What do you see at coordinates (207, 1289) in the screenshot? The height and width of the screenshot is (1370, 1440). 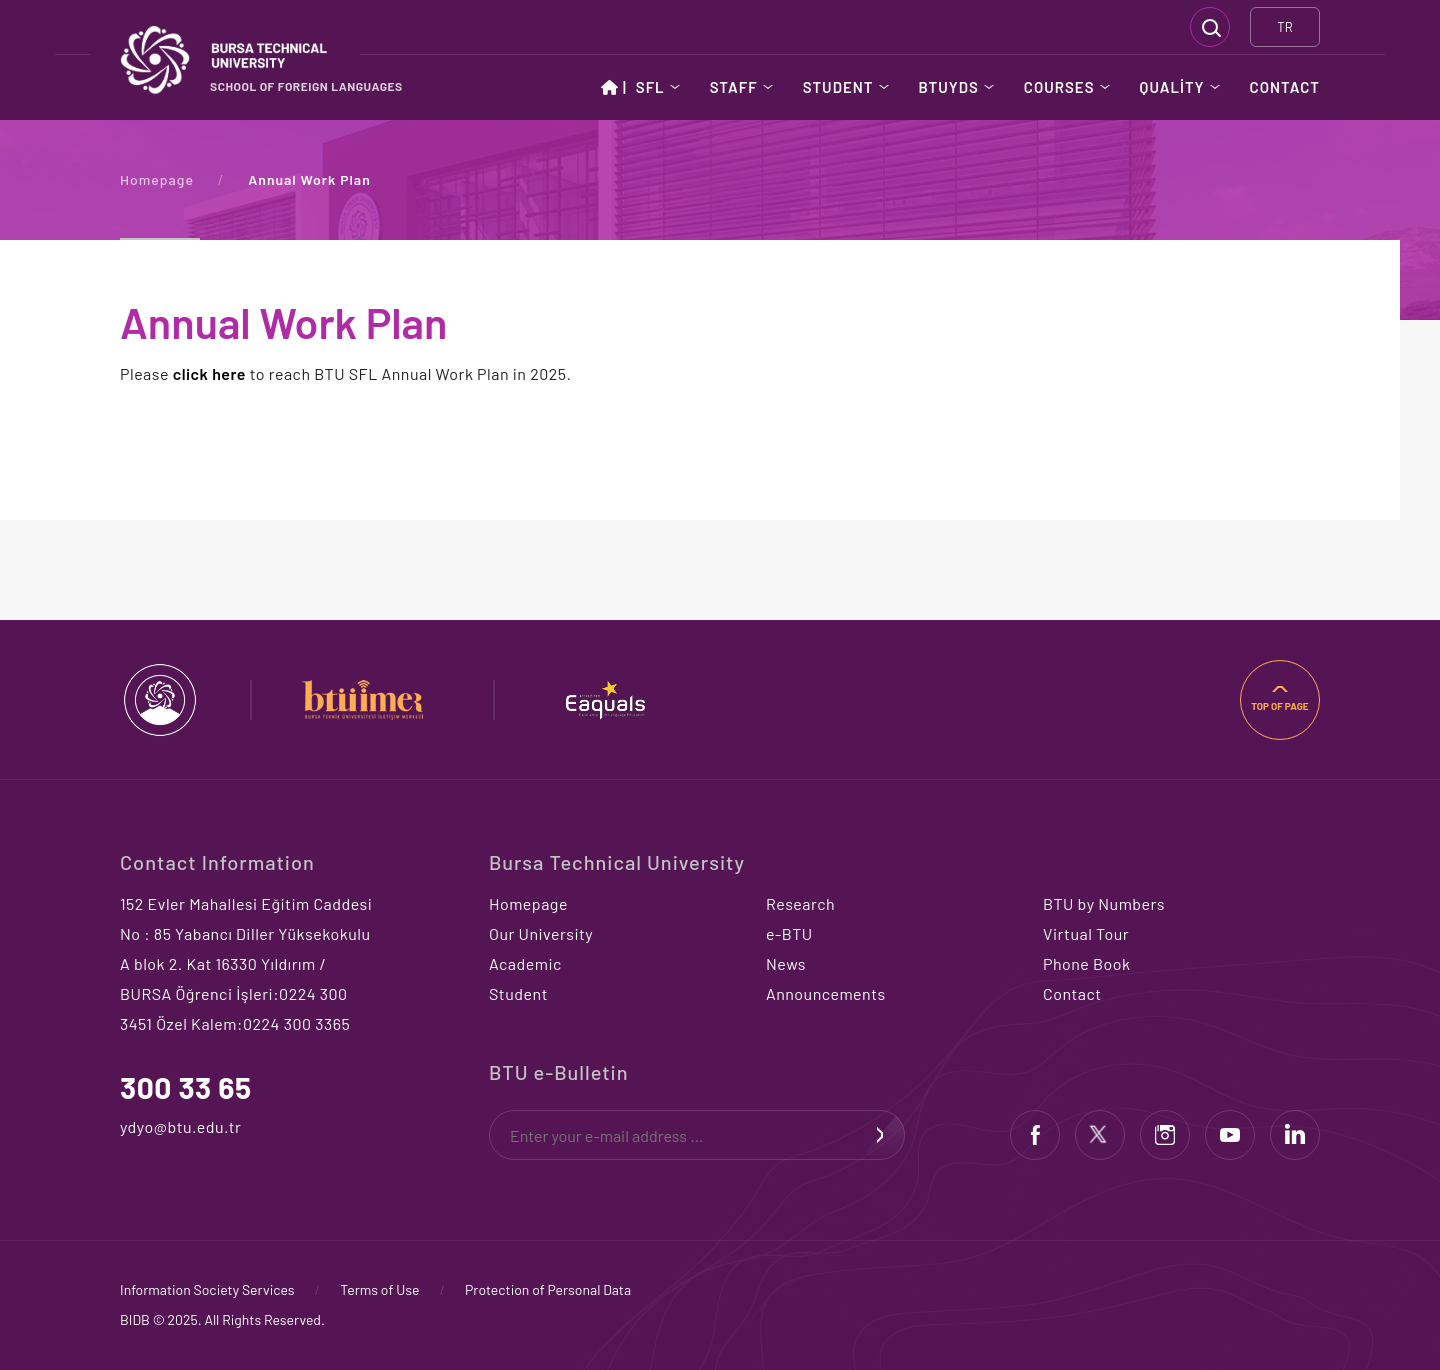 I see `Information Society Services` at bounding box center [207, 1289].